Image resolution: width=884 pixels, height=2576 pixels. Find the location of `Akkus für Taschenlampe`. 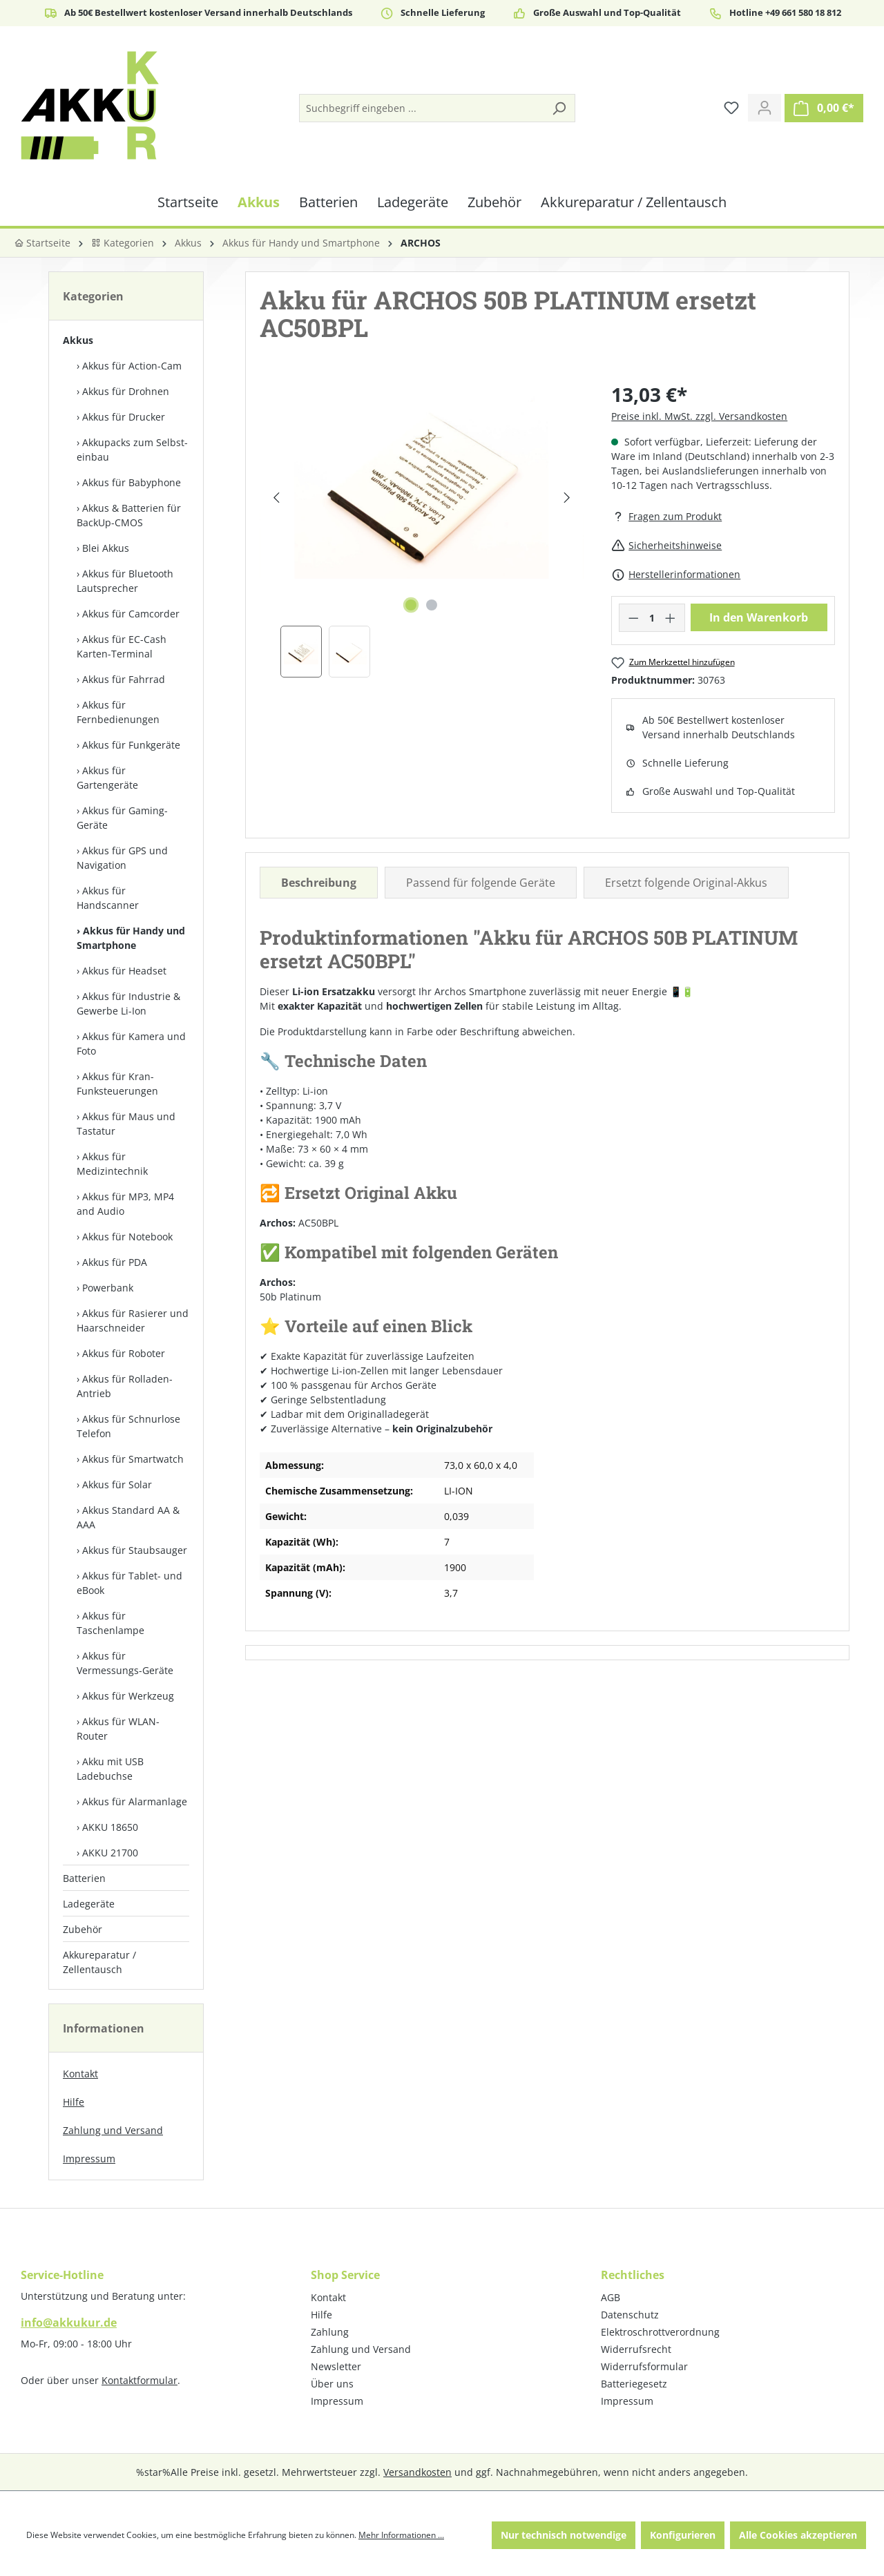

Akkus für Taschenlampe is located at coordinates (110, 1623).